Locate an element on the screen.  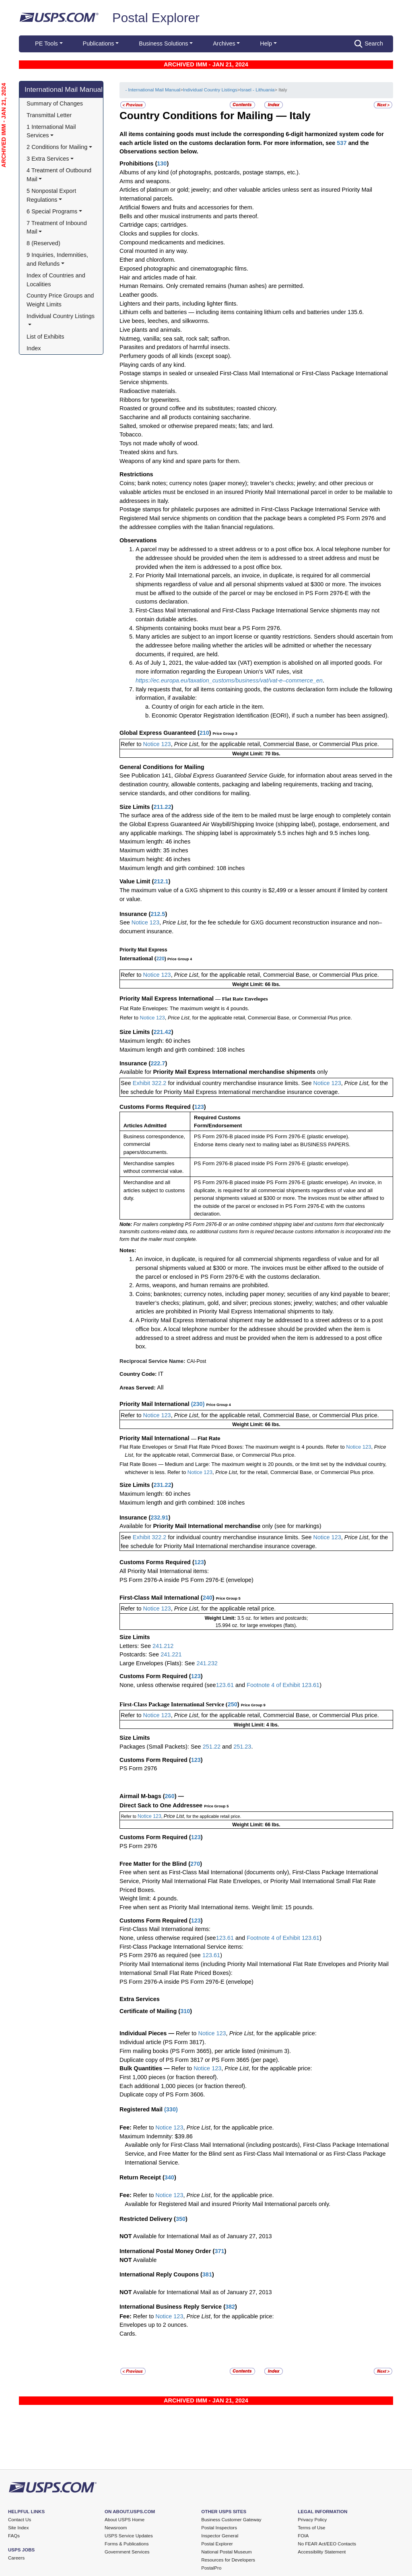
Parasites and predators of harmful insects. is located at coordinates (174, 347).